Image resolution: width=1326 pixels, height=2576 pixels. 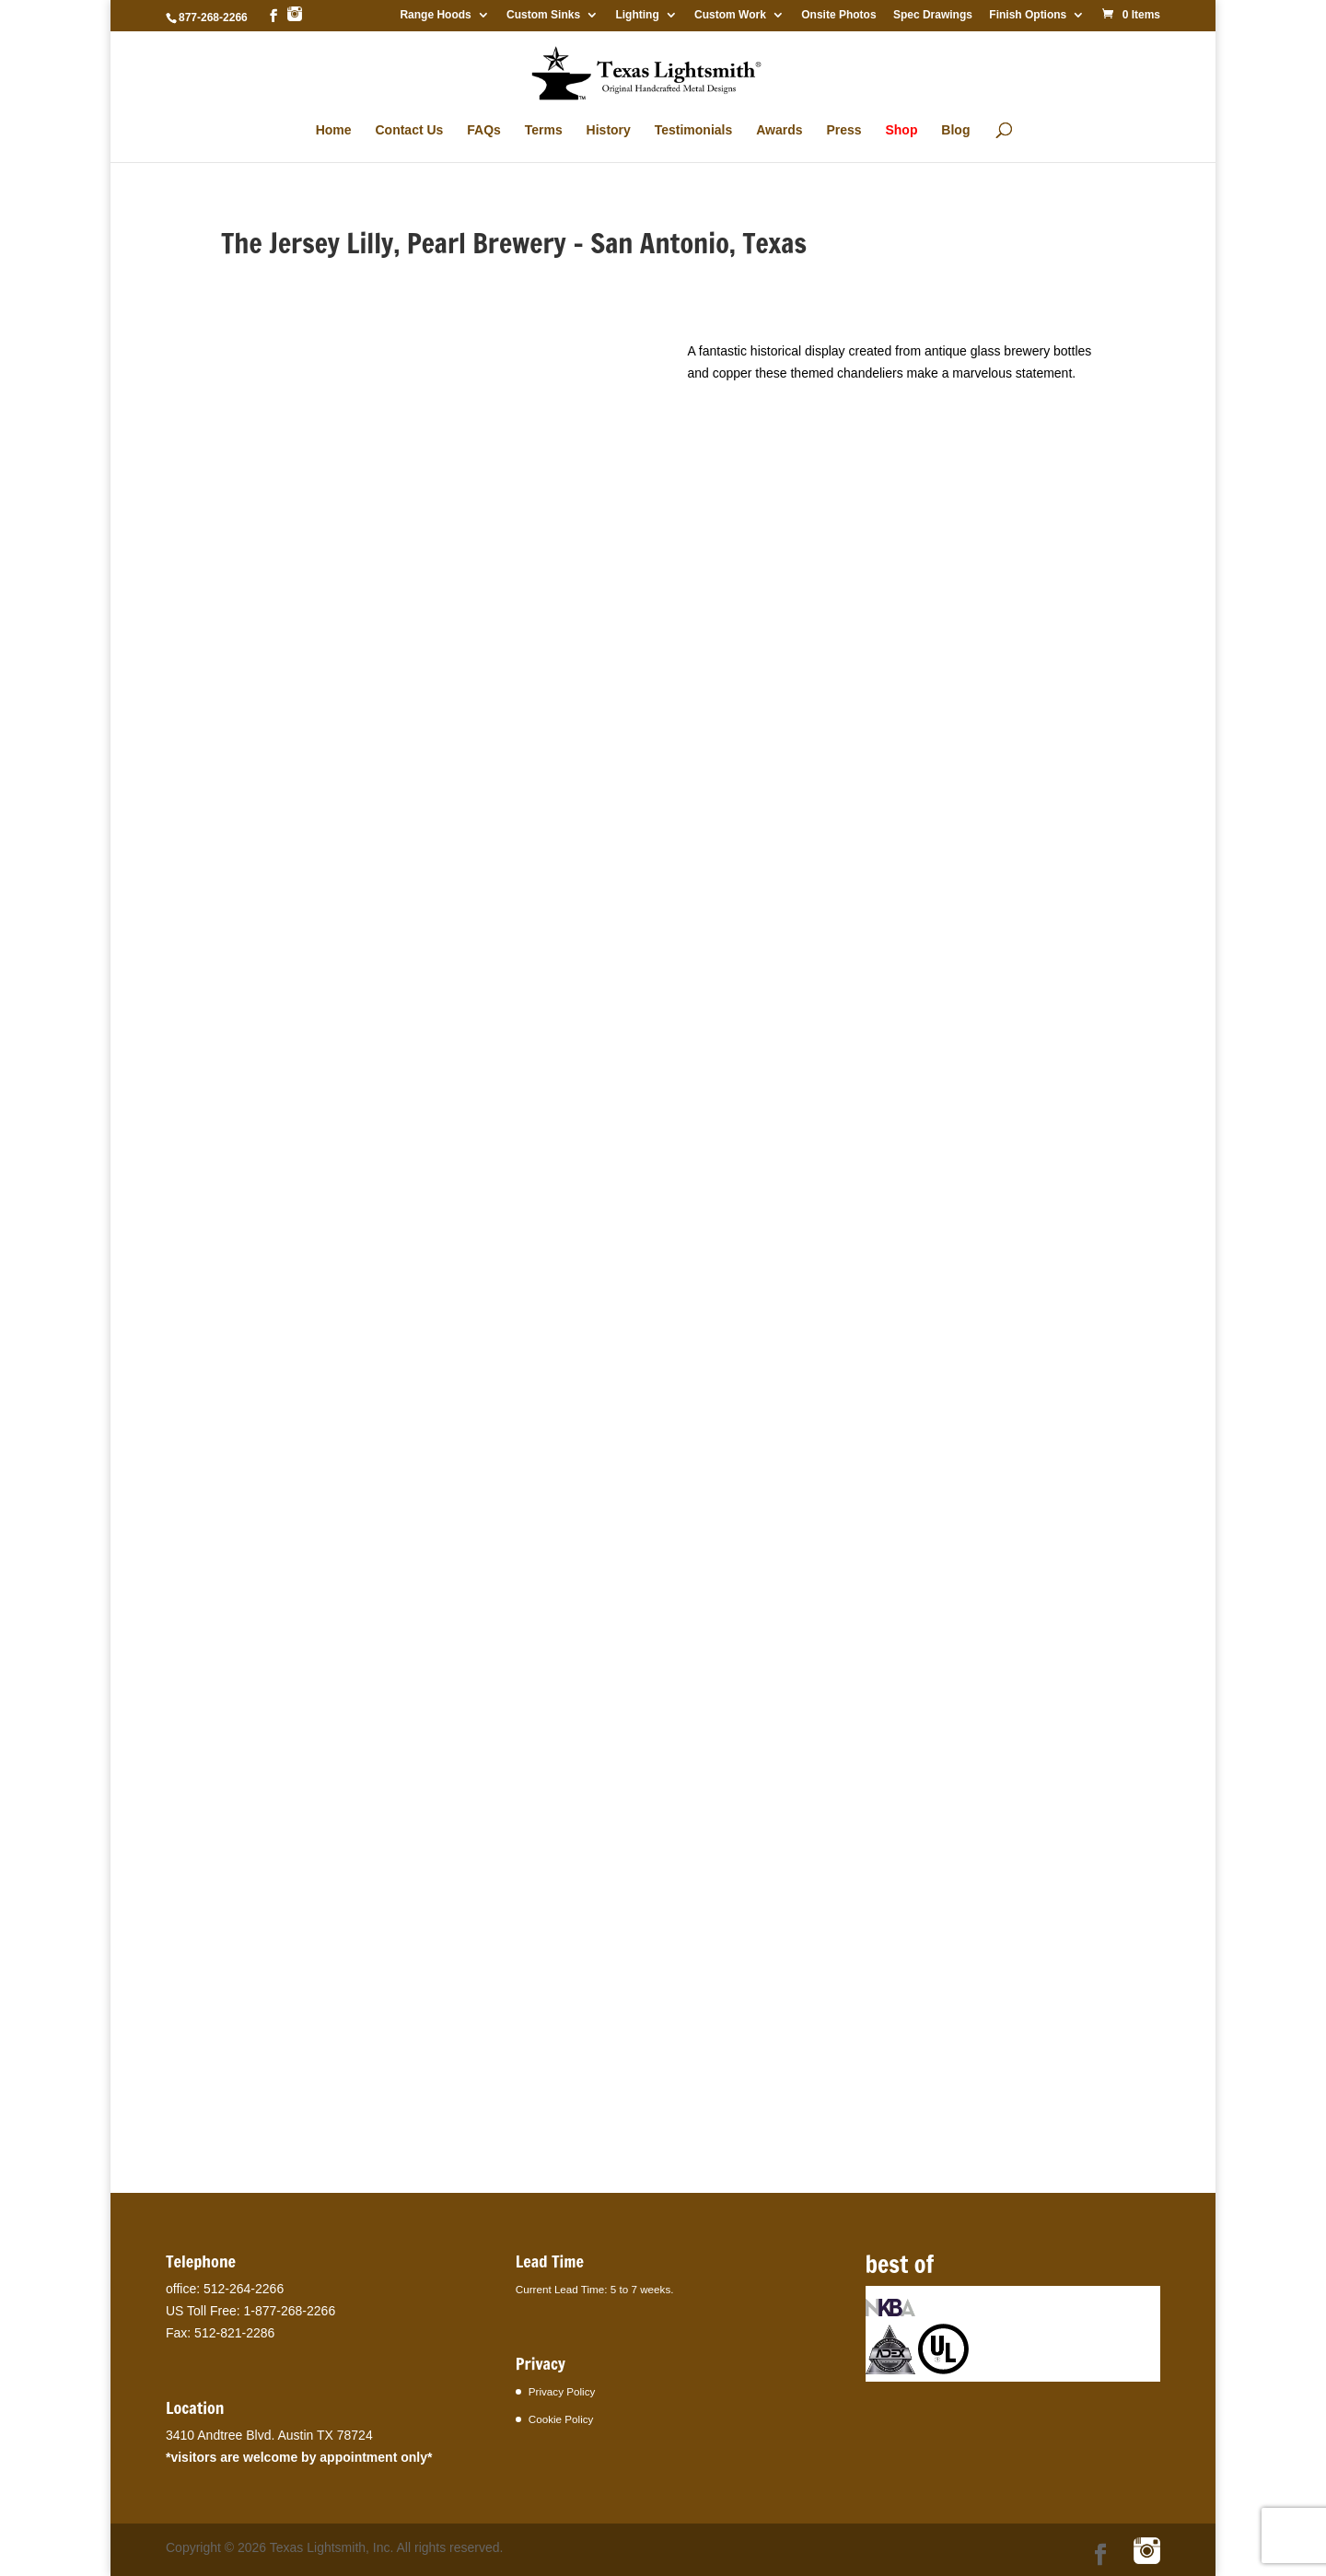 I want to click on Custom Sinks, so click(x=543, y=15).